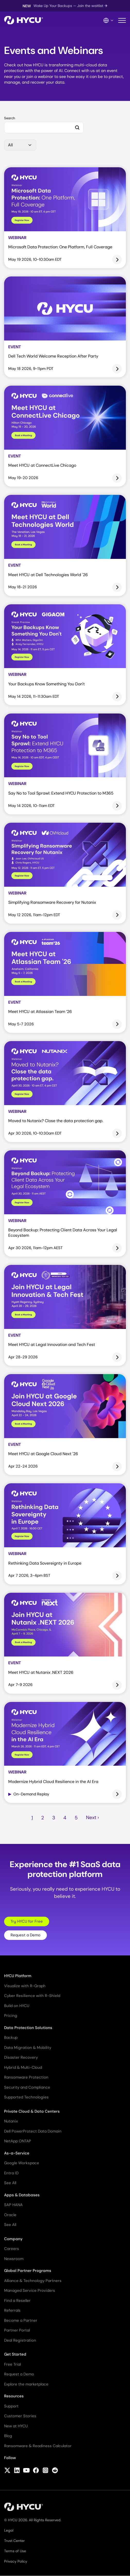 The image size is (130, 2576). Describe the element at coordinates (13, 2204) in the screenshot. I see `SAP HANA` at that location.